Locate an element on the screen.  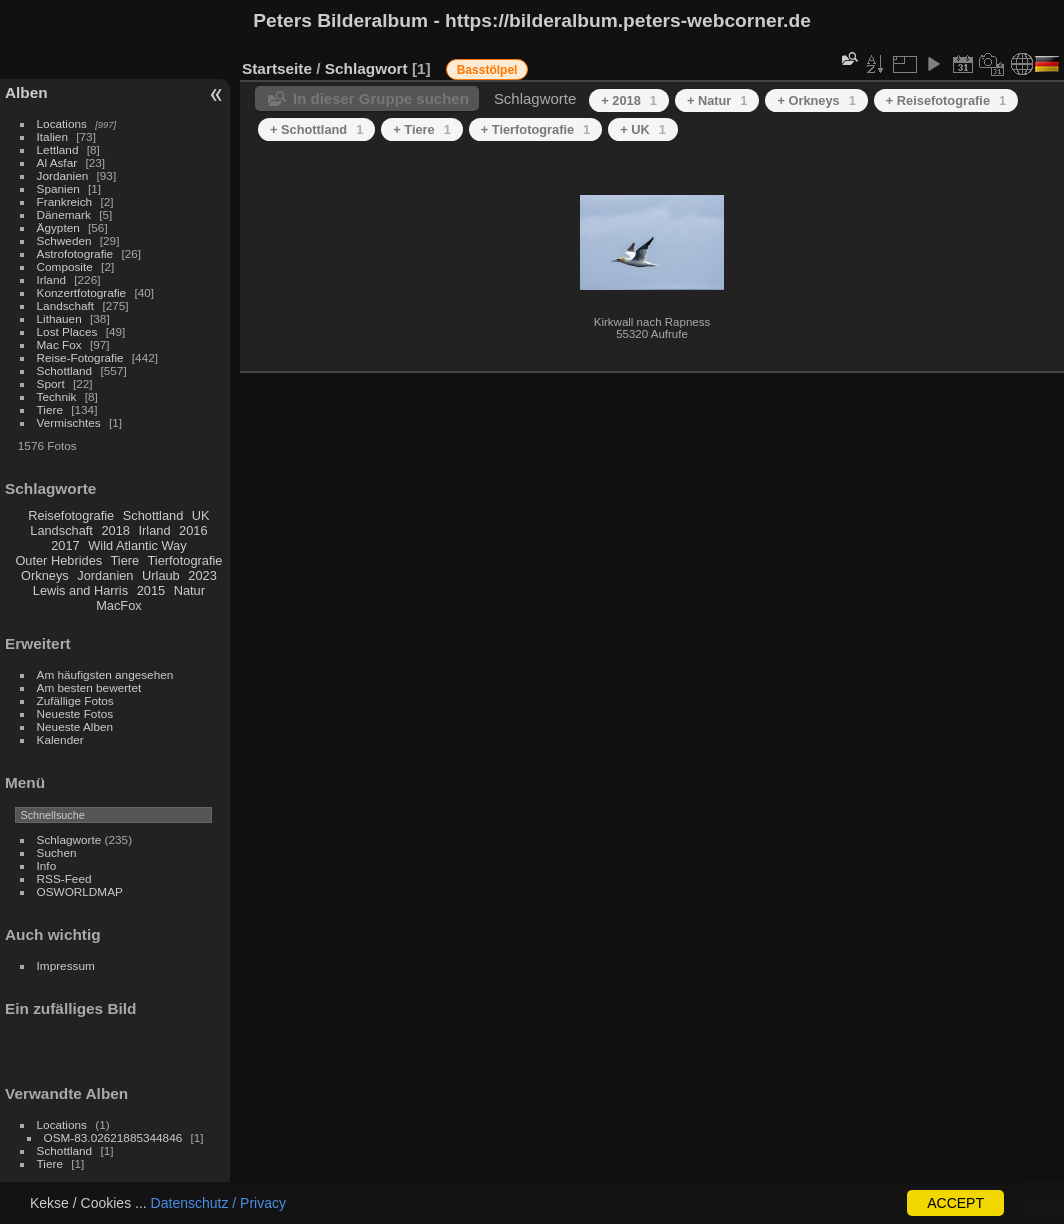
Locations is located at coordinates (62, 123).